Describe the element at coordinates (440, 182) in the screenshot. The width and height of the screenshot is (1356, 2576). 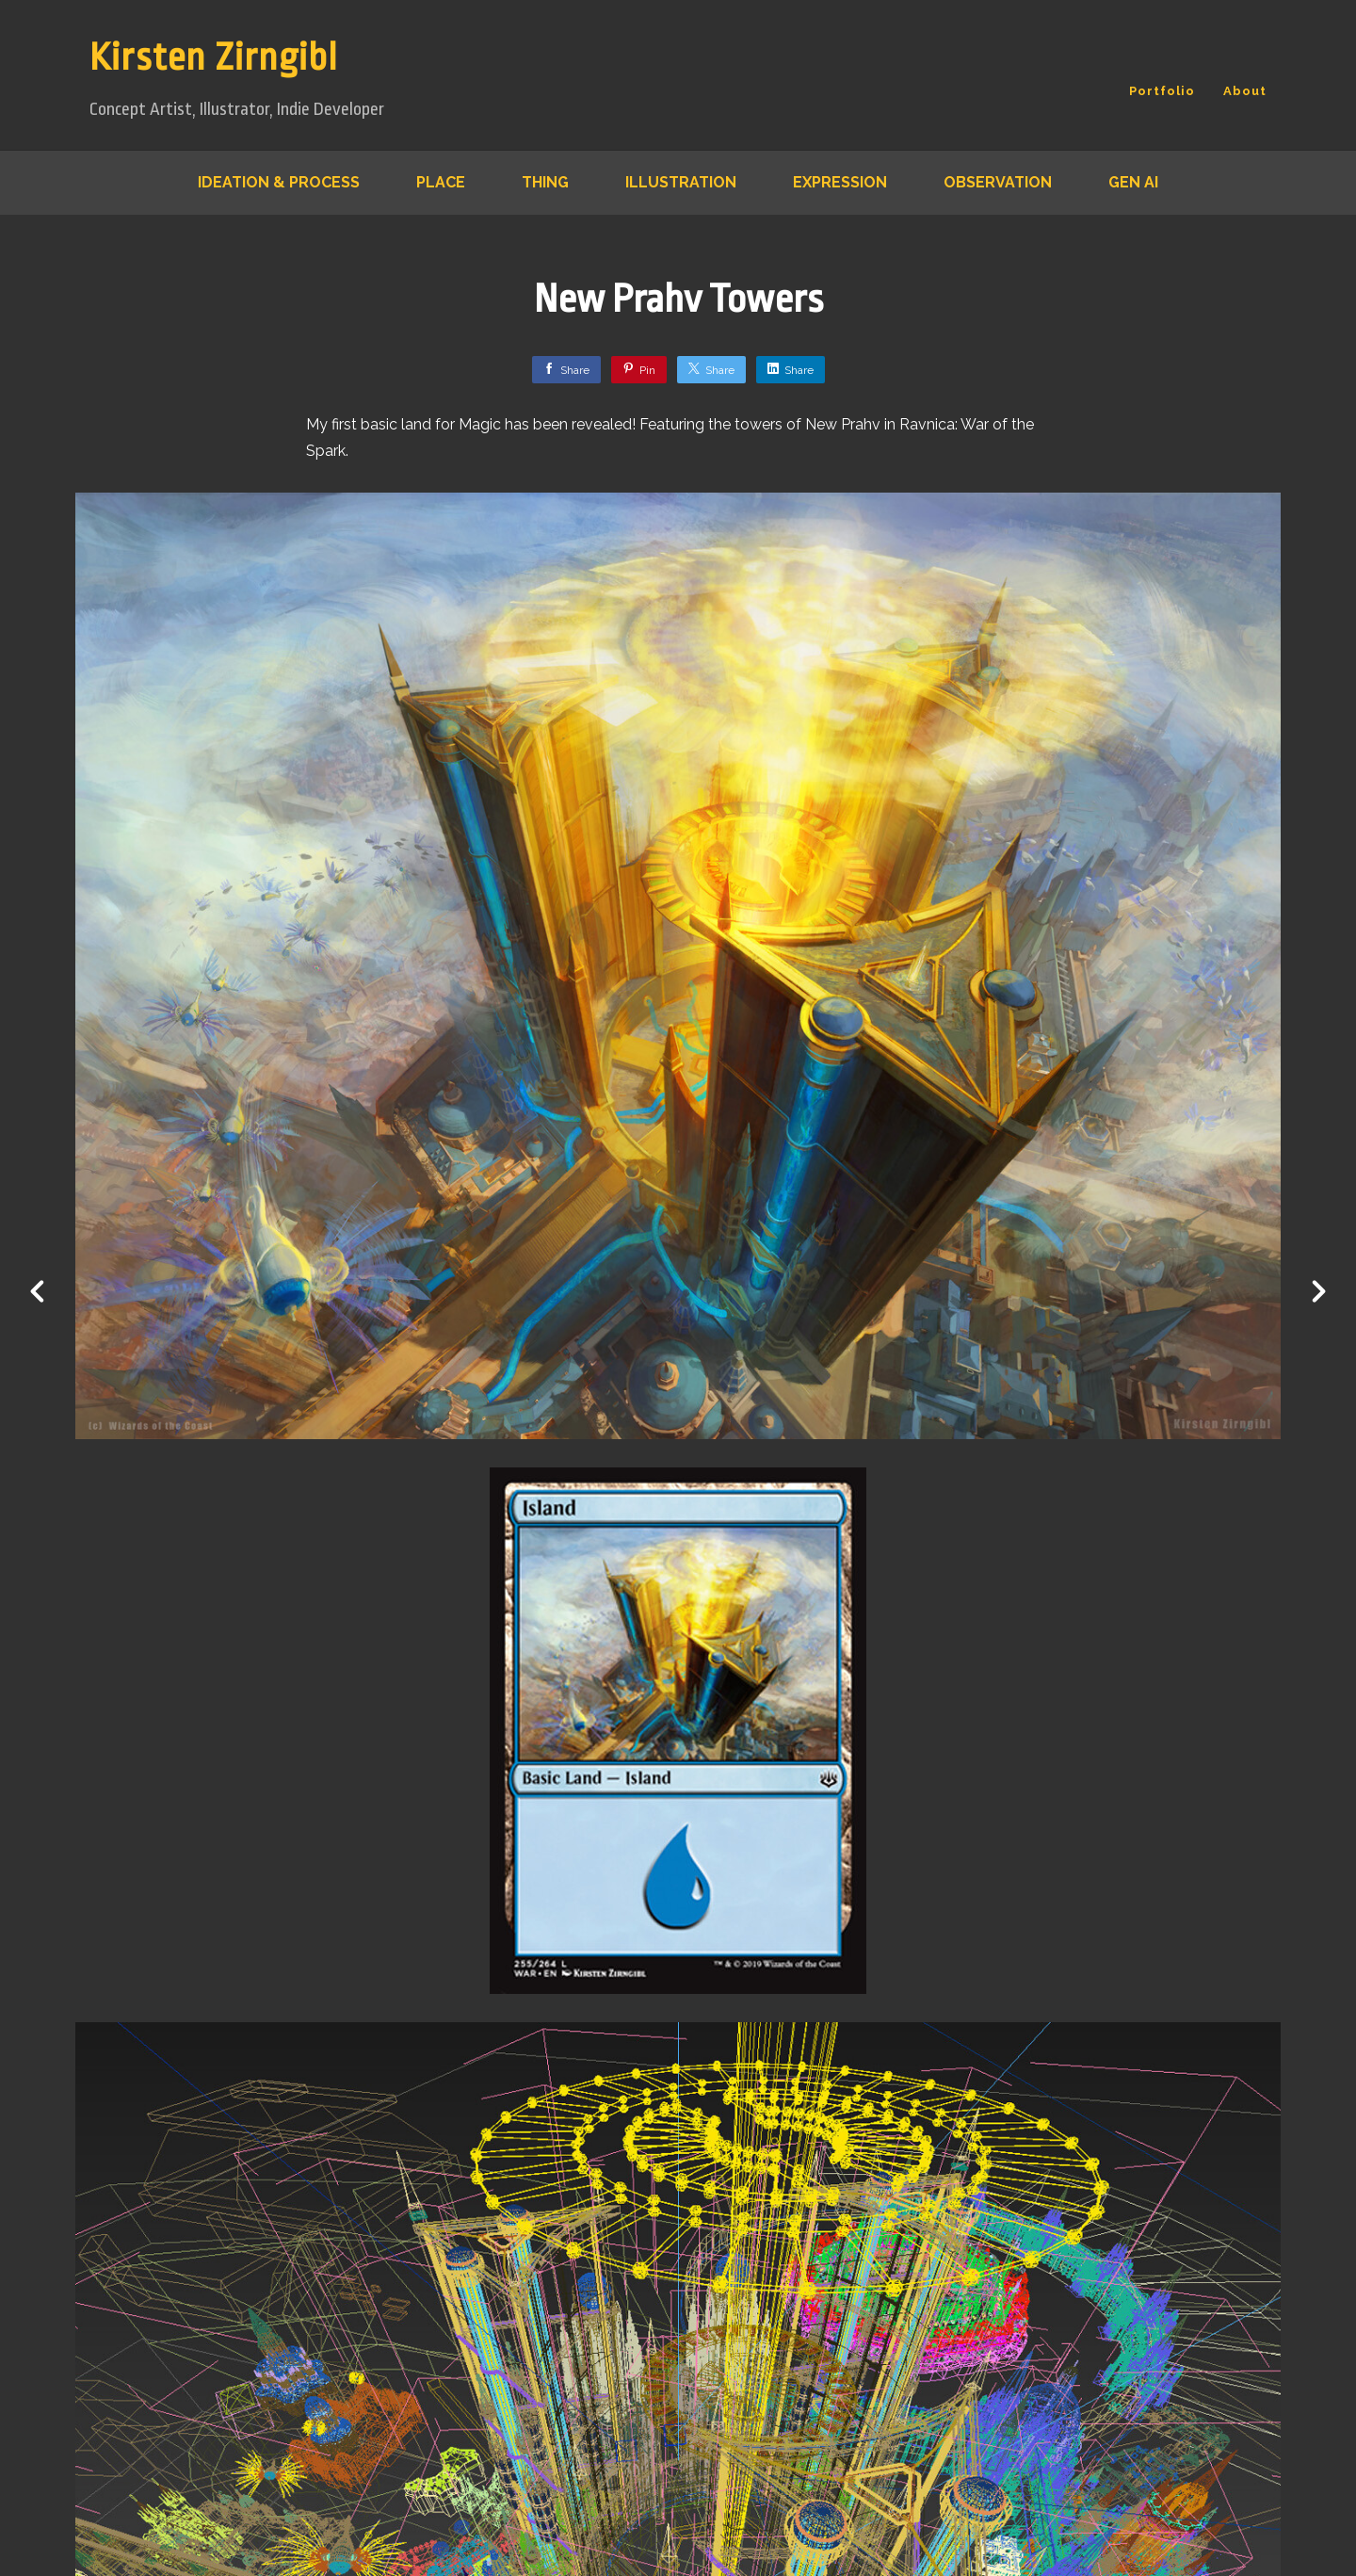
I see `Place` at that location.